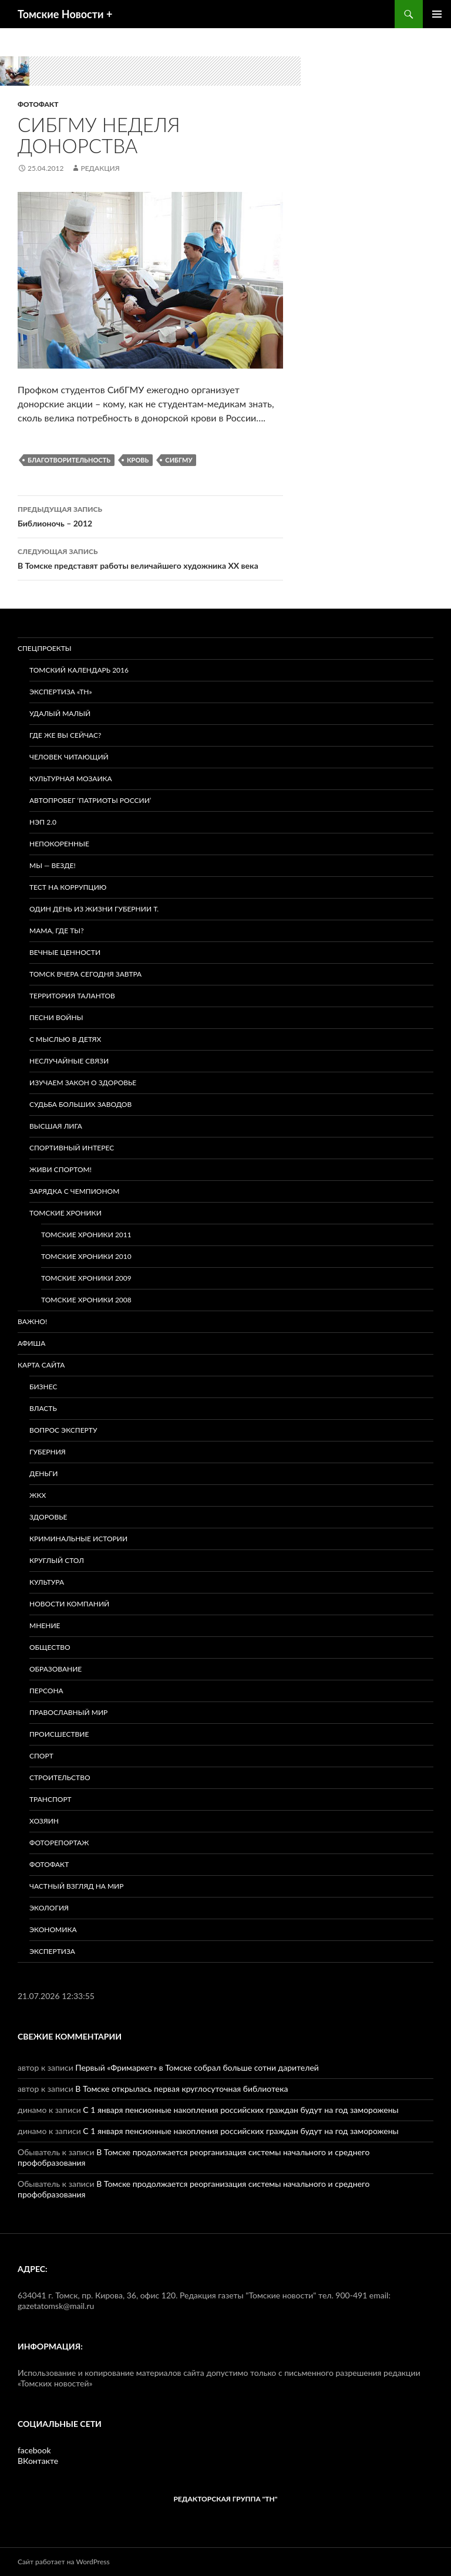 The height and width of the screenshot is (2576, 451). What do you see at coordinates (59, 1734) in the screenshot?
I see `Происшествие` at bounding box center [59, 1734].